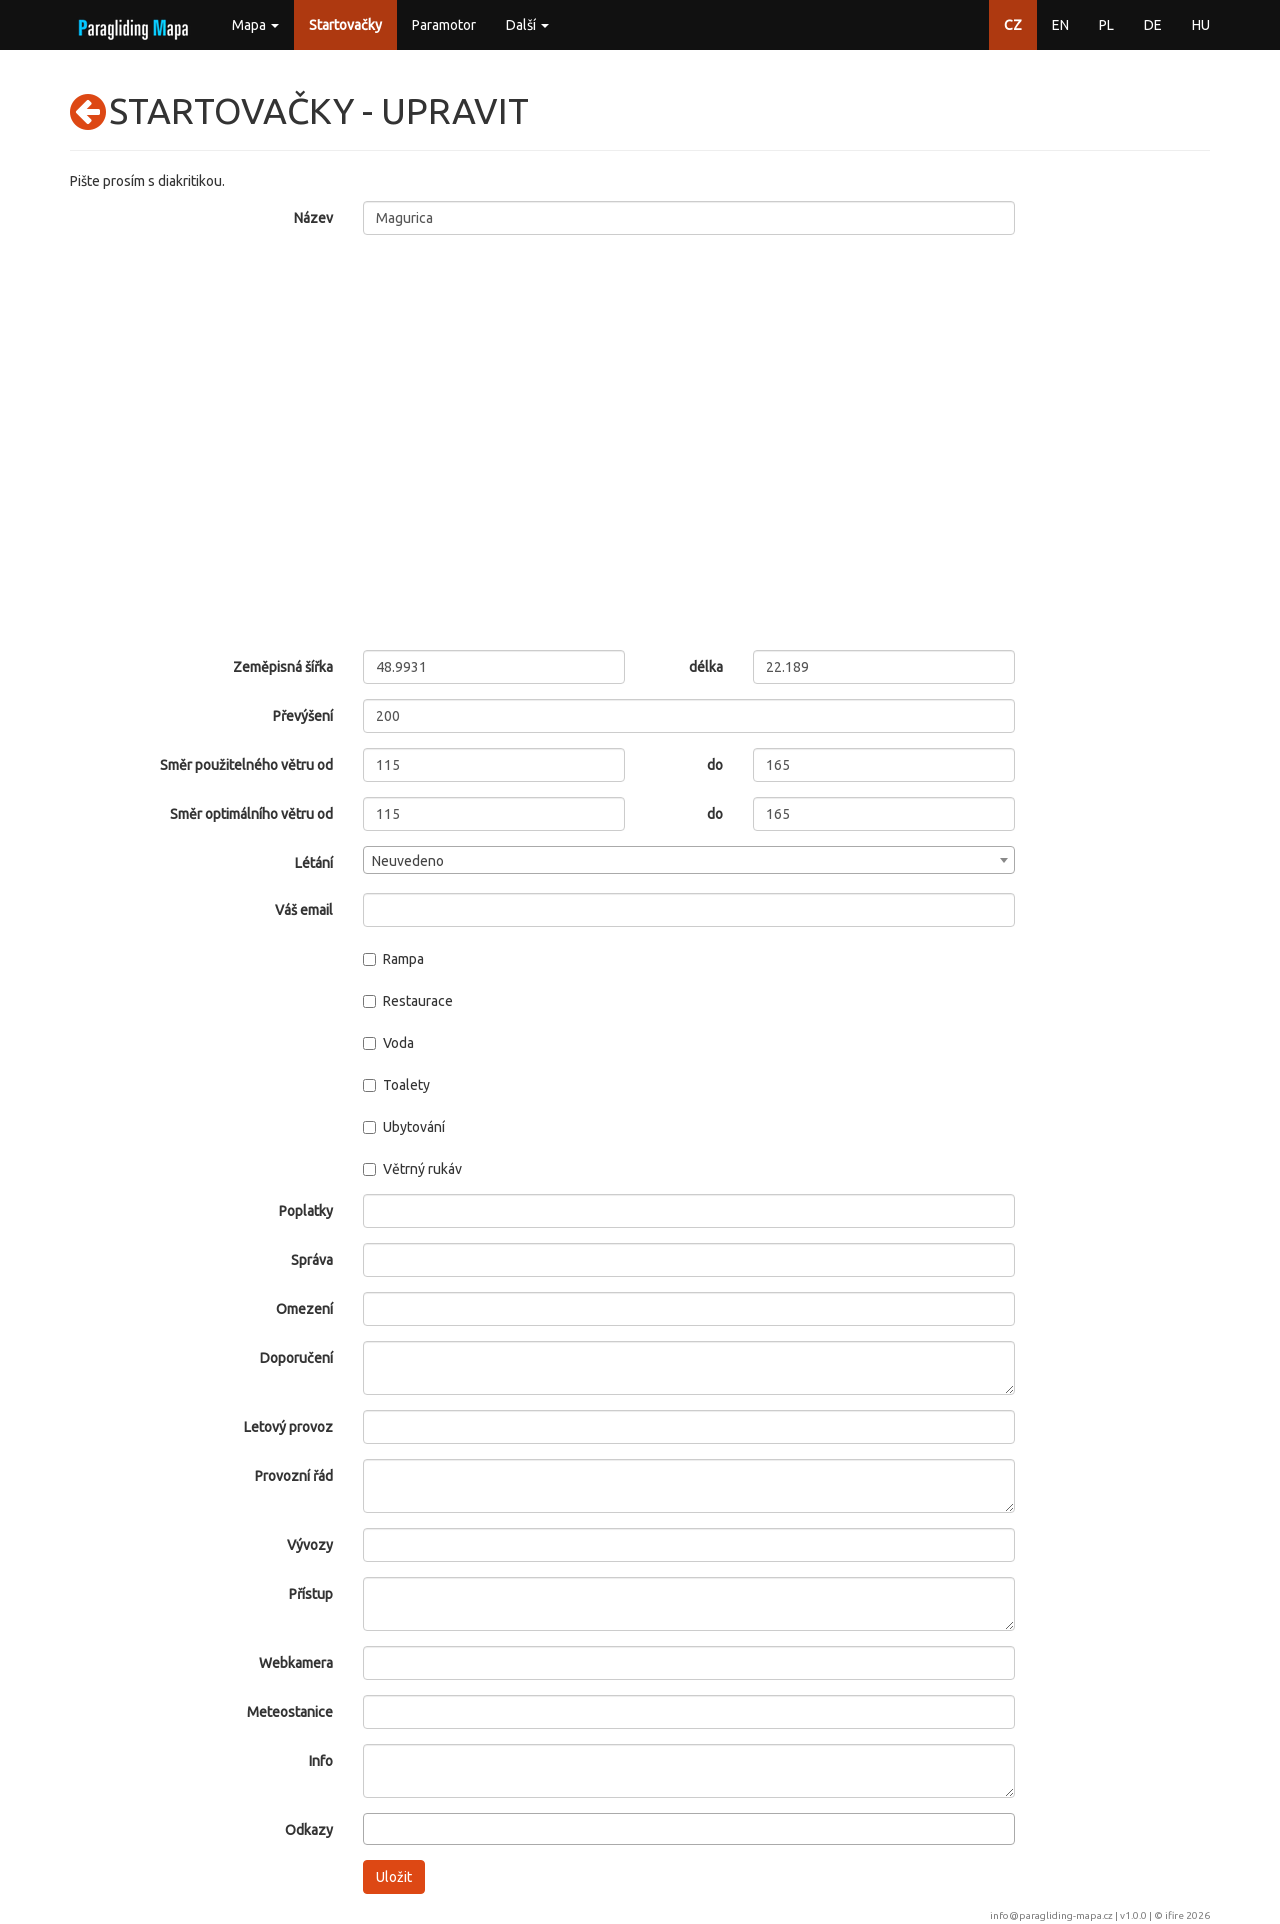  Describe the element at coordinates (296, 1663) in the screenshot. I see `Webkamera` at that location.